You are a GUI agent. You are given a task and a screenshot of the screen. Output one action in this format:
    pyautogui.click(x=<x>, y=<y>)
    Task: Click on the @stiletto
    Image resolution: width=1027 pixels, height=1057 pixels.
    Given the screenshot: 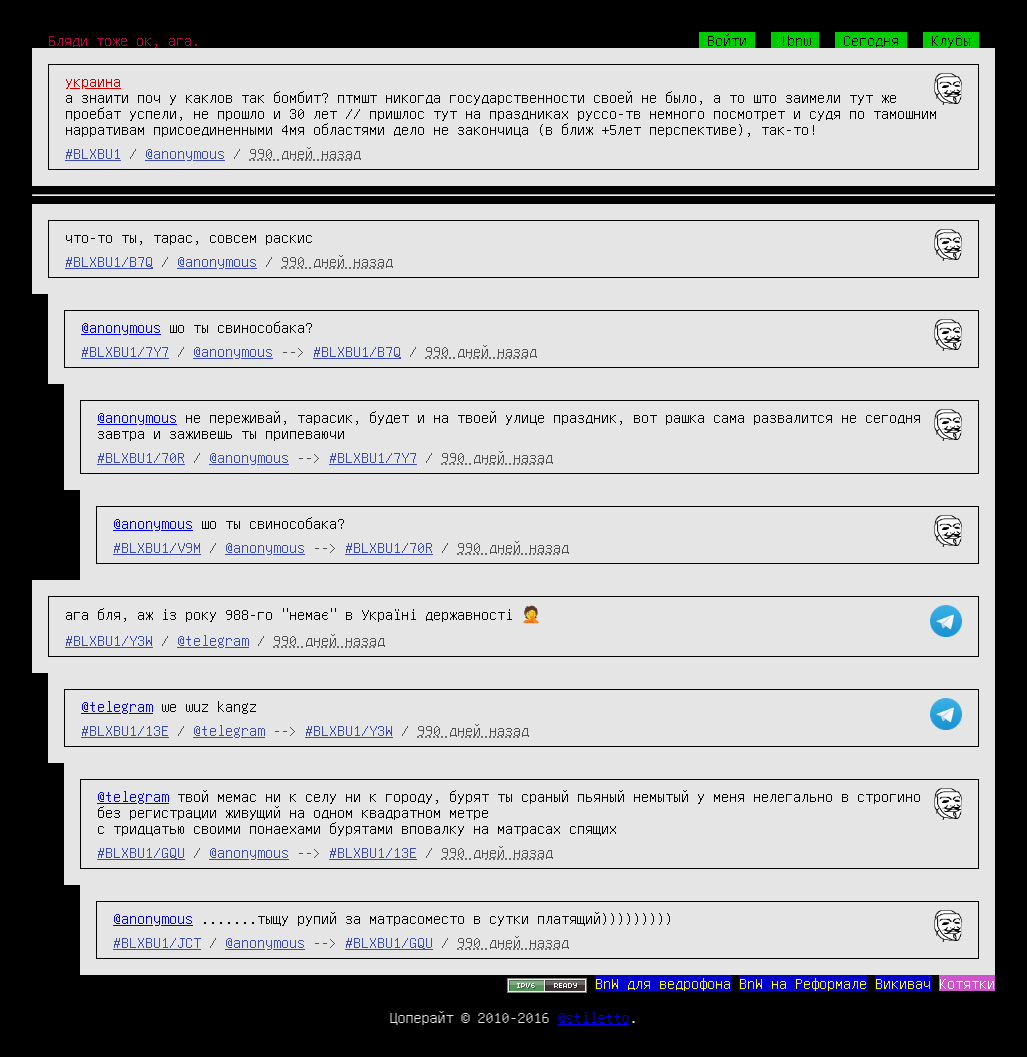 What is the action you would take?
    pyautogui.click(x=594, y=1017)
    